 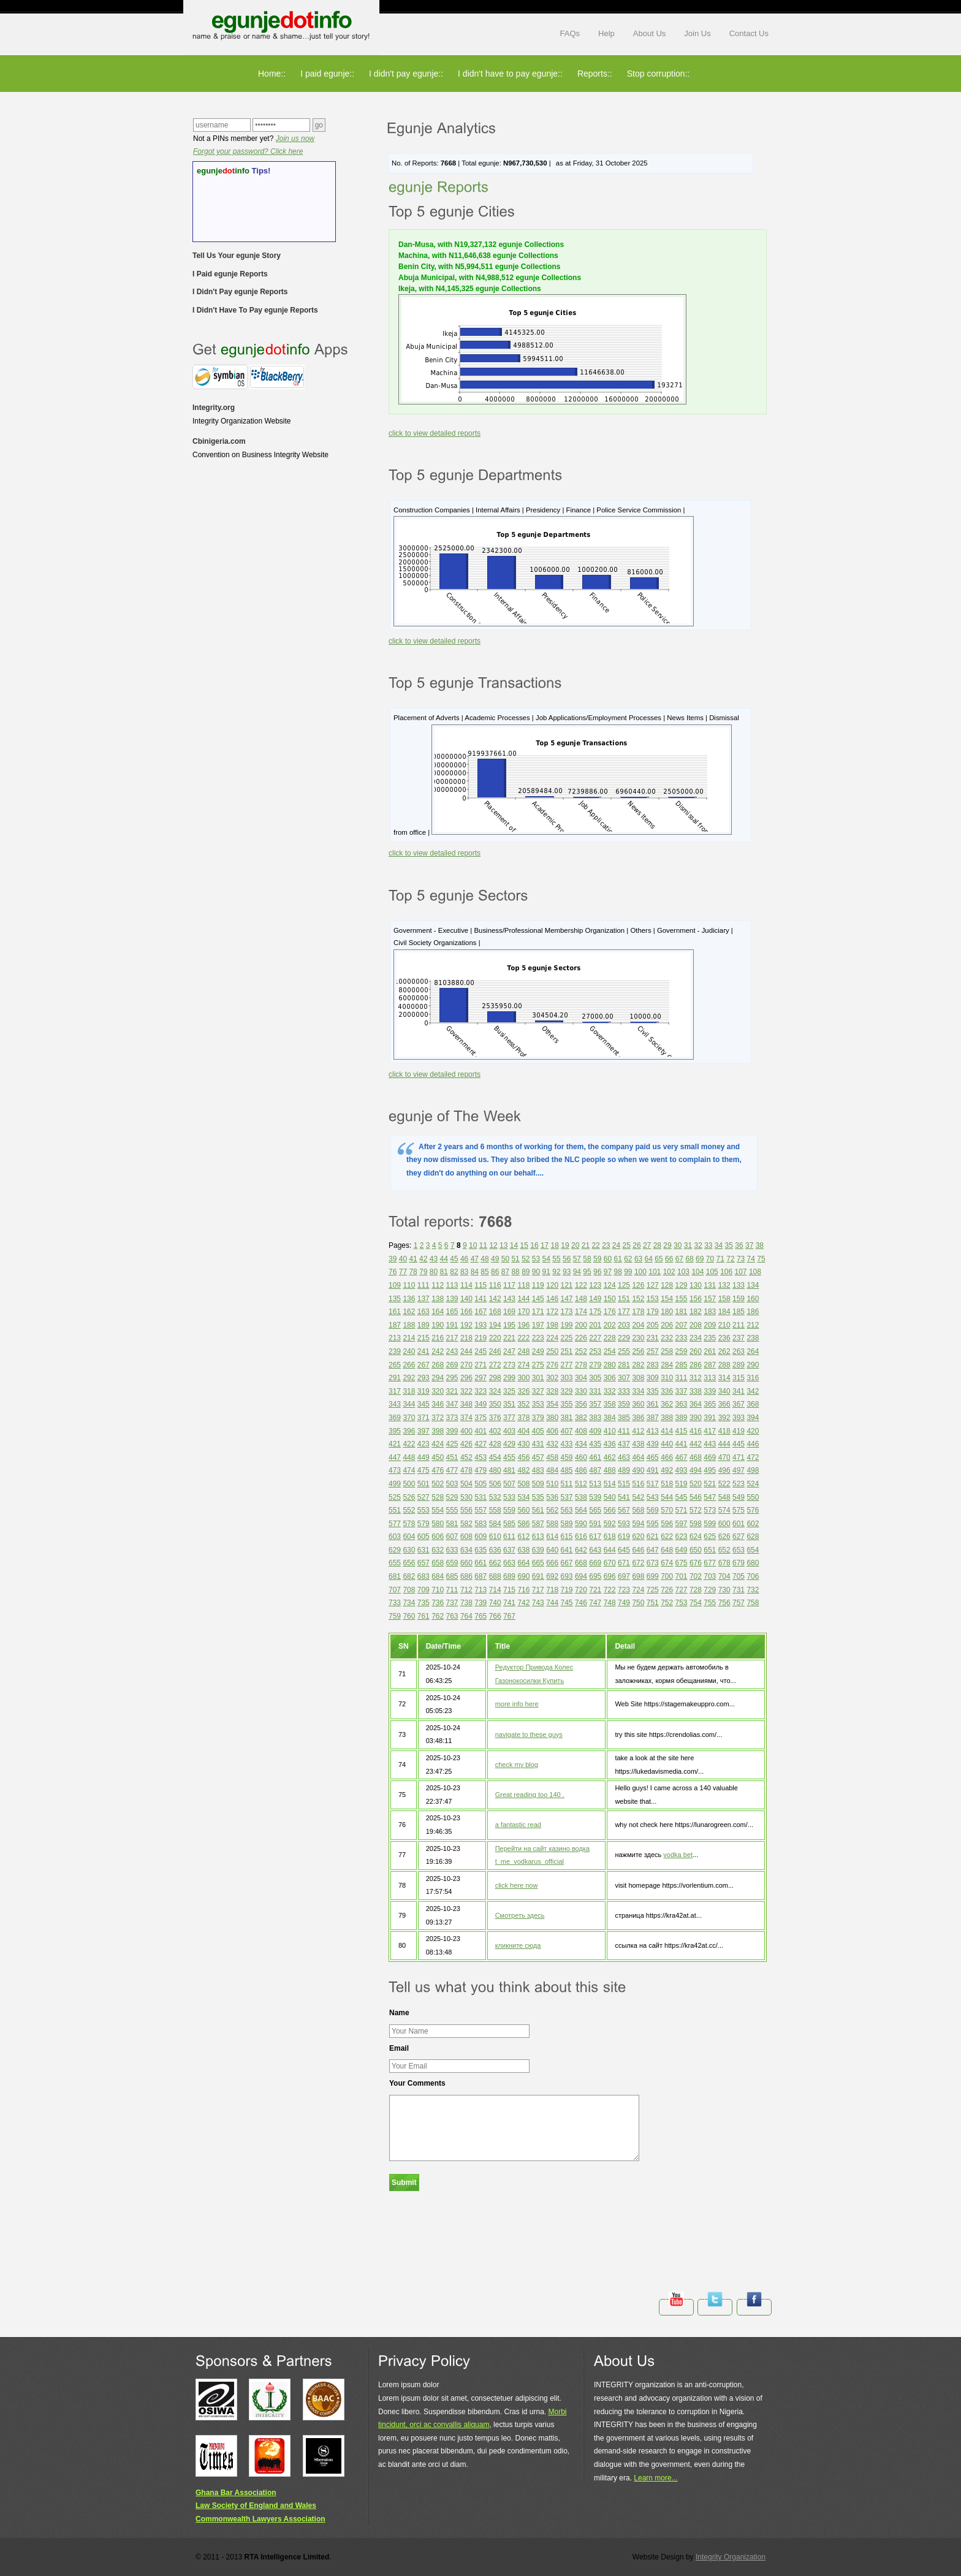 I want to click on 763, so click(x=452, y=1616).